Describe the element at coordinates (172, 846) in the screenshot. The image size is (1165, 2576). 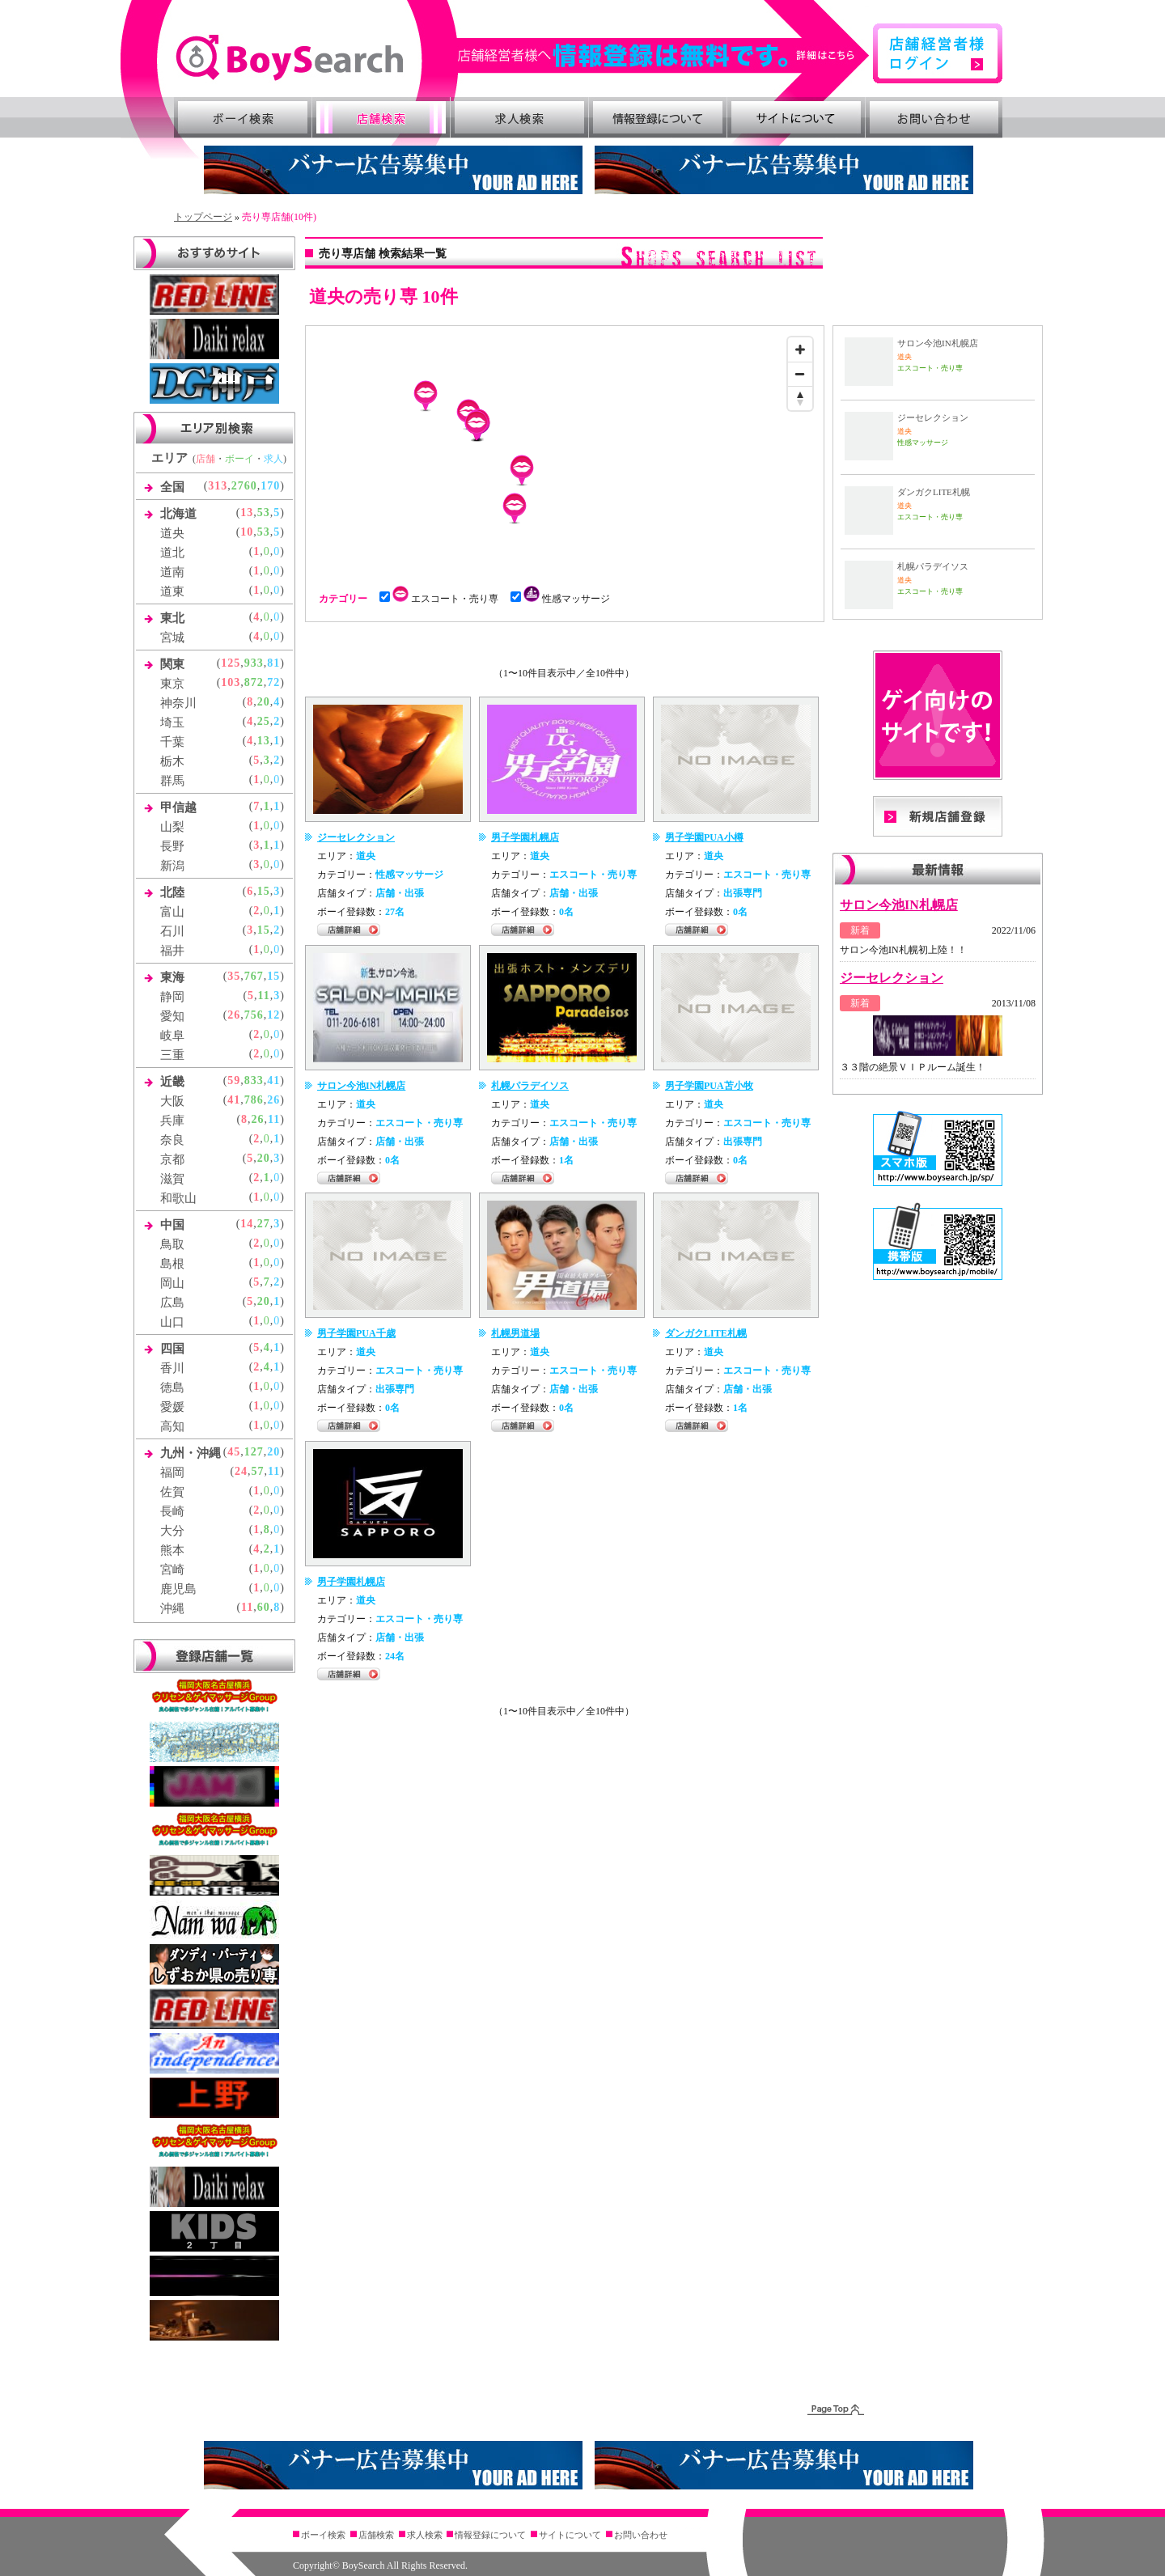
I see `長野` at that location.